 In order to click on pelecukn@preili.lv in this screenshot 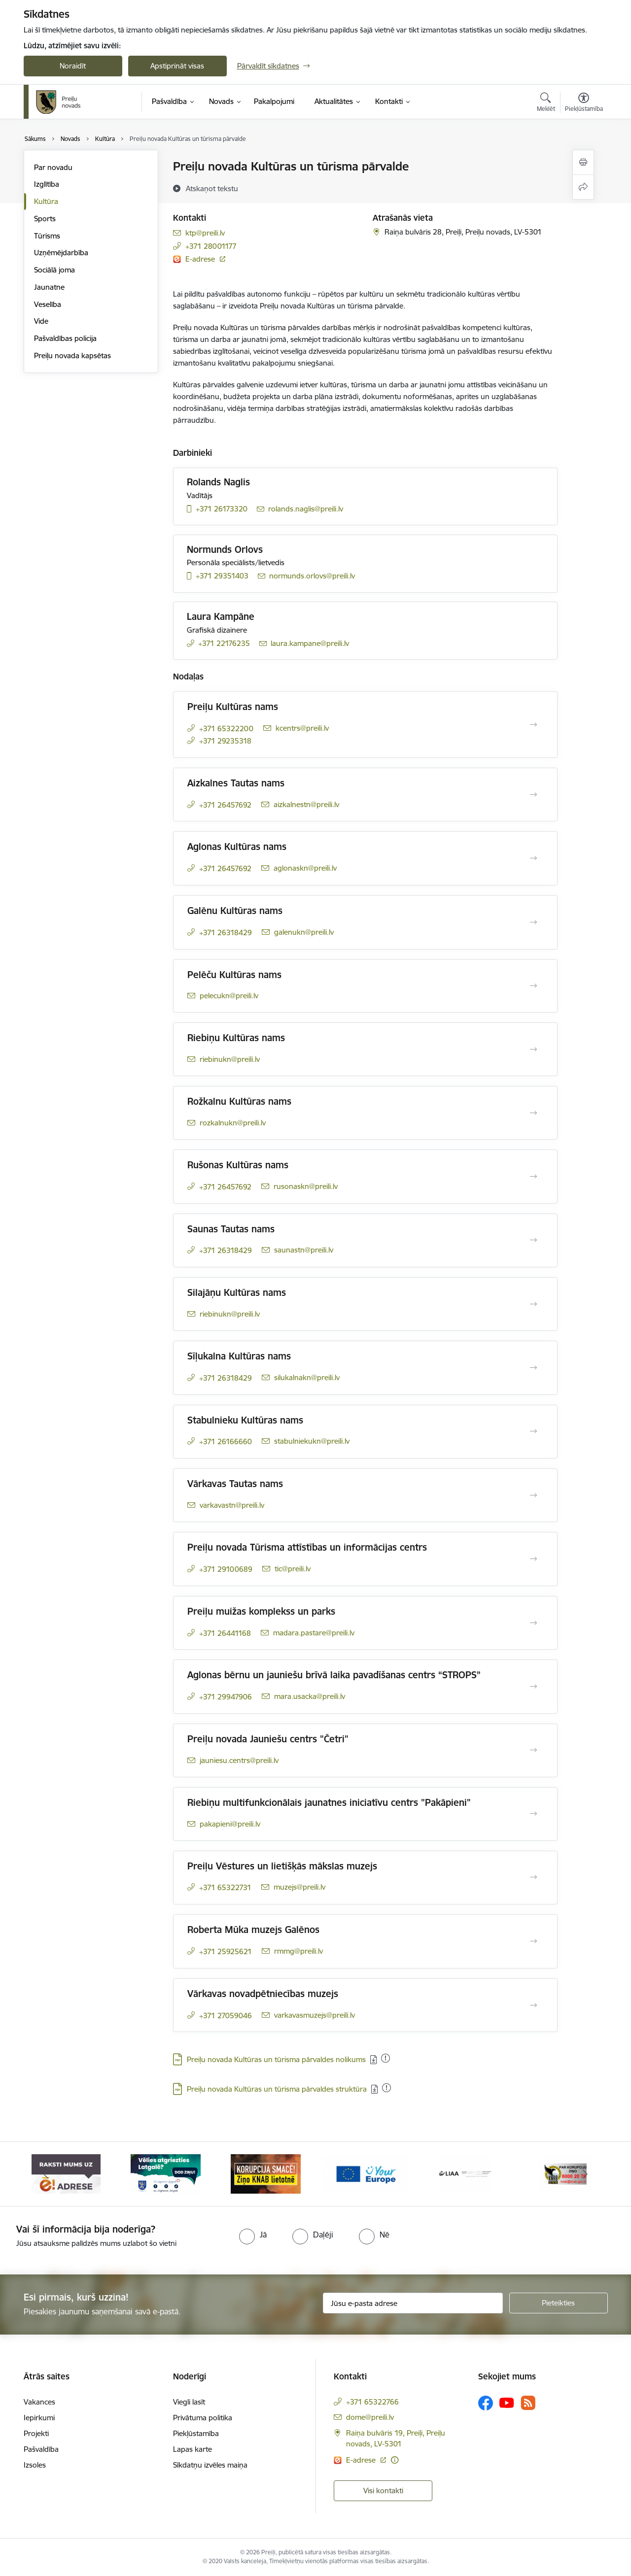, I will do `click(229, 995)`.